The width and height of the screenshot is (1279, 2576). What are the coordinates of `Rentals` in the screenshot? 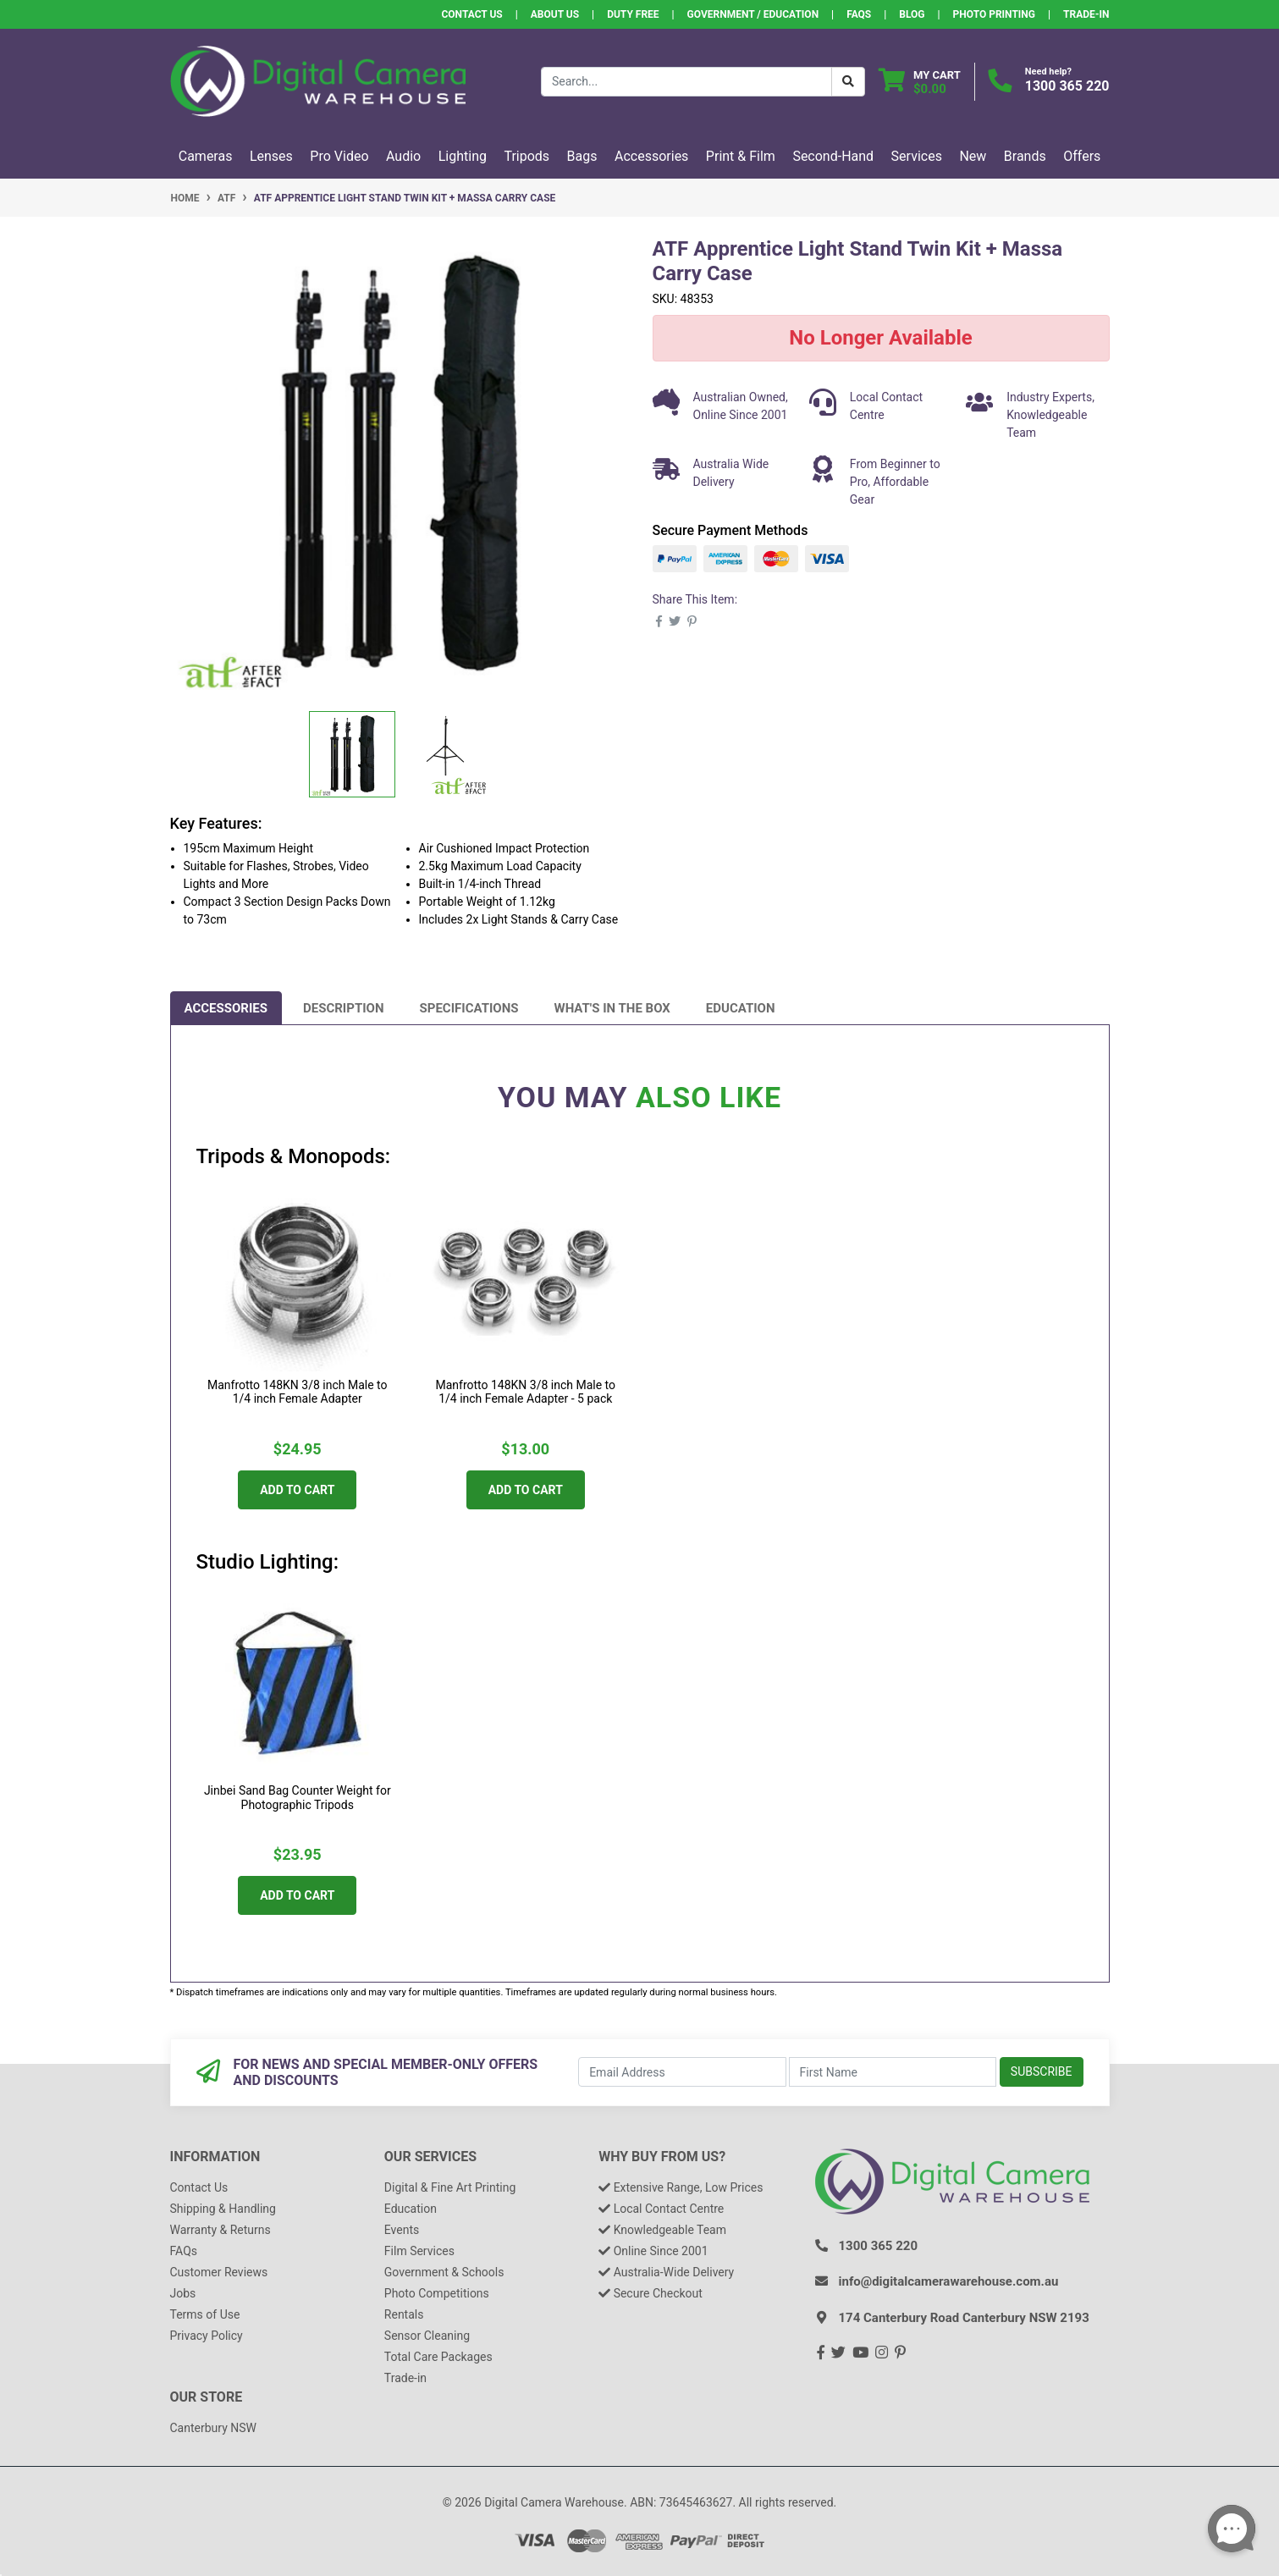 It's located at (404, 2314).